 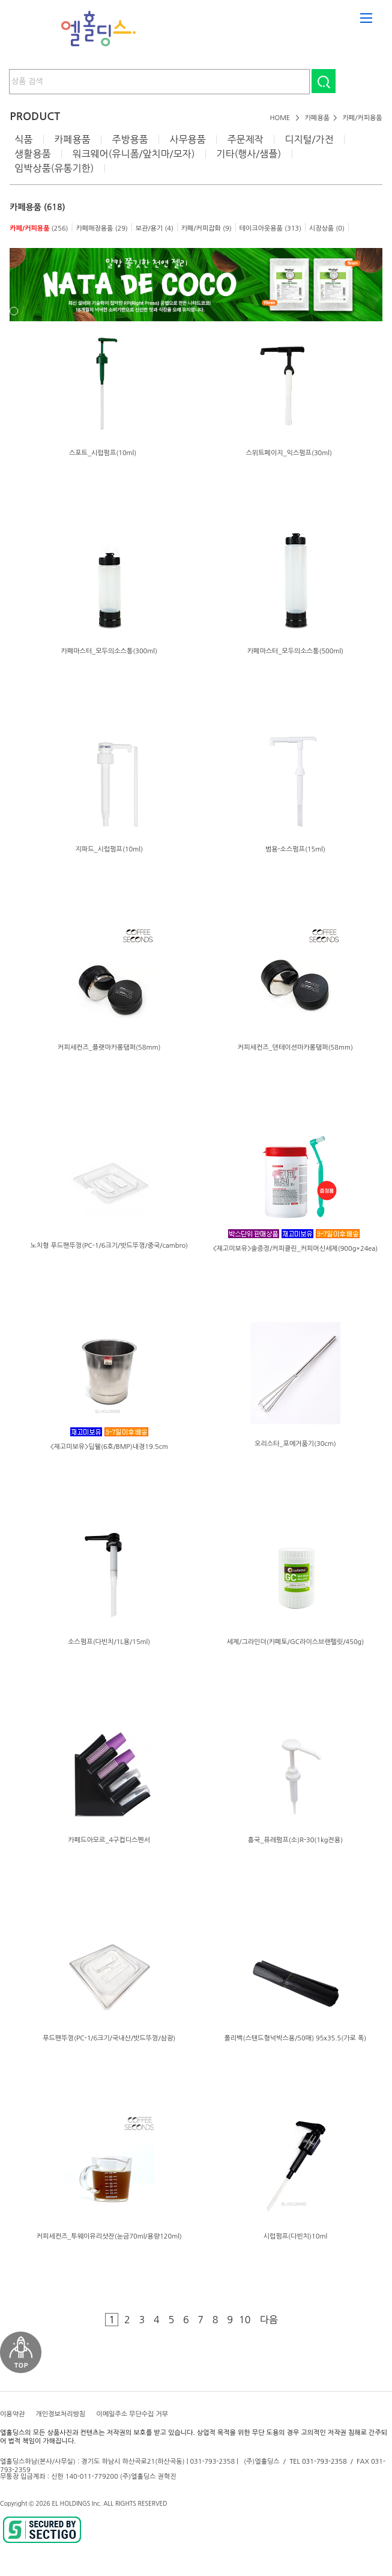 What do you see at coordinates (39, 228) in the screenshot?
I see `(256)` at bounding box center [39, 228].